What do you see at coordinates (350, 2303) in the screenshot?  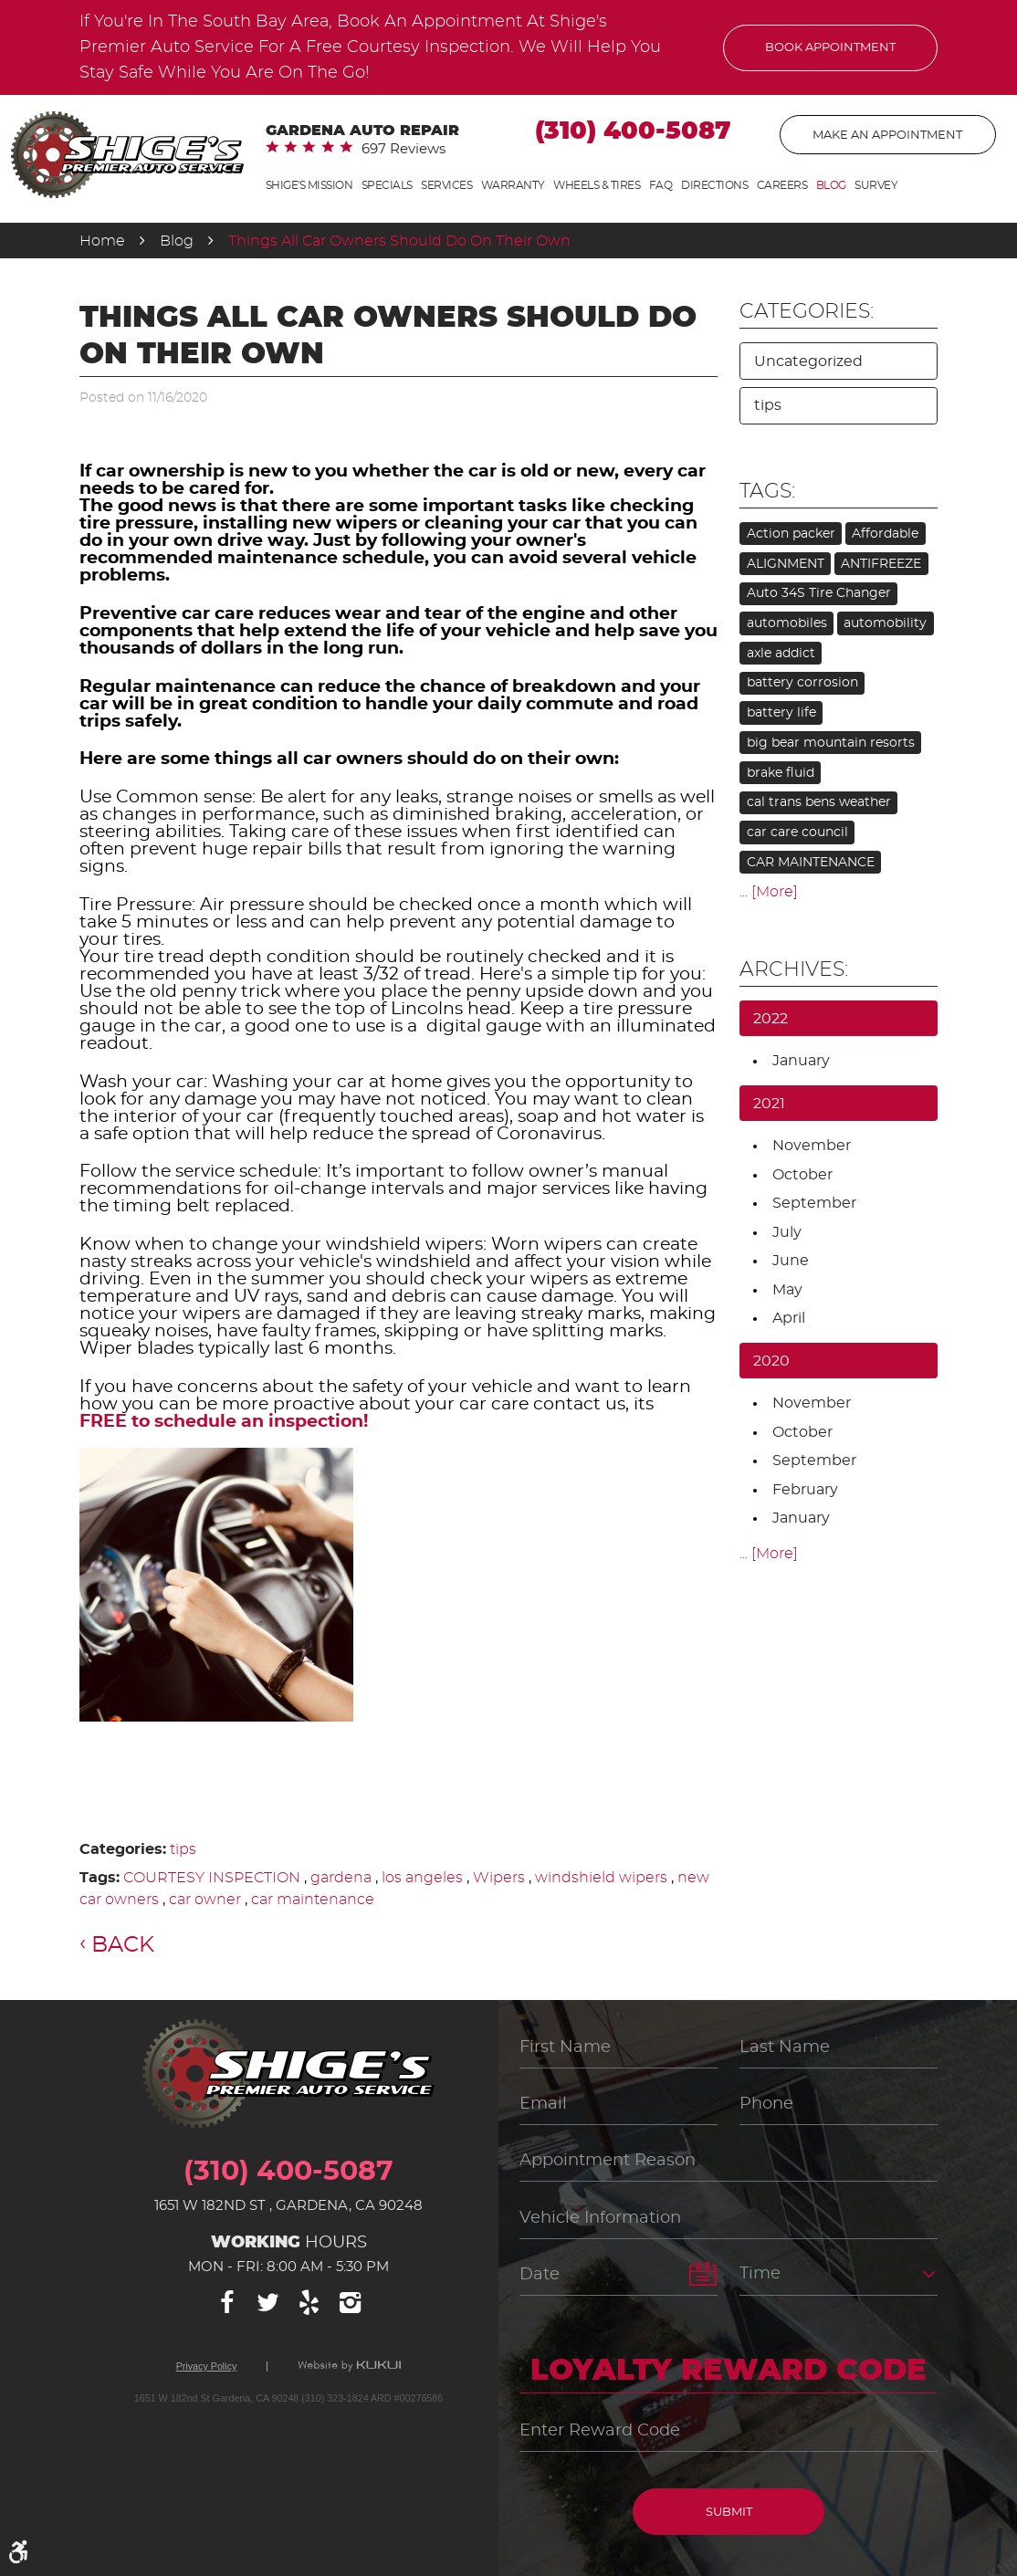 I see `Instagram` at bounding box center [350, 2303].